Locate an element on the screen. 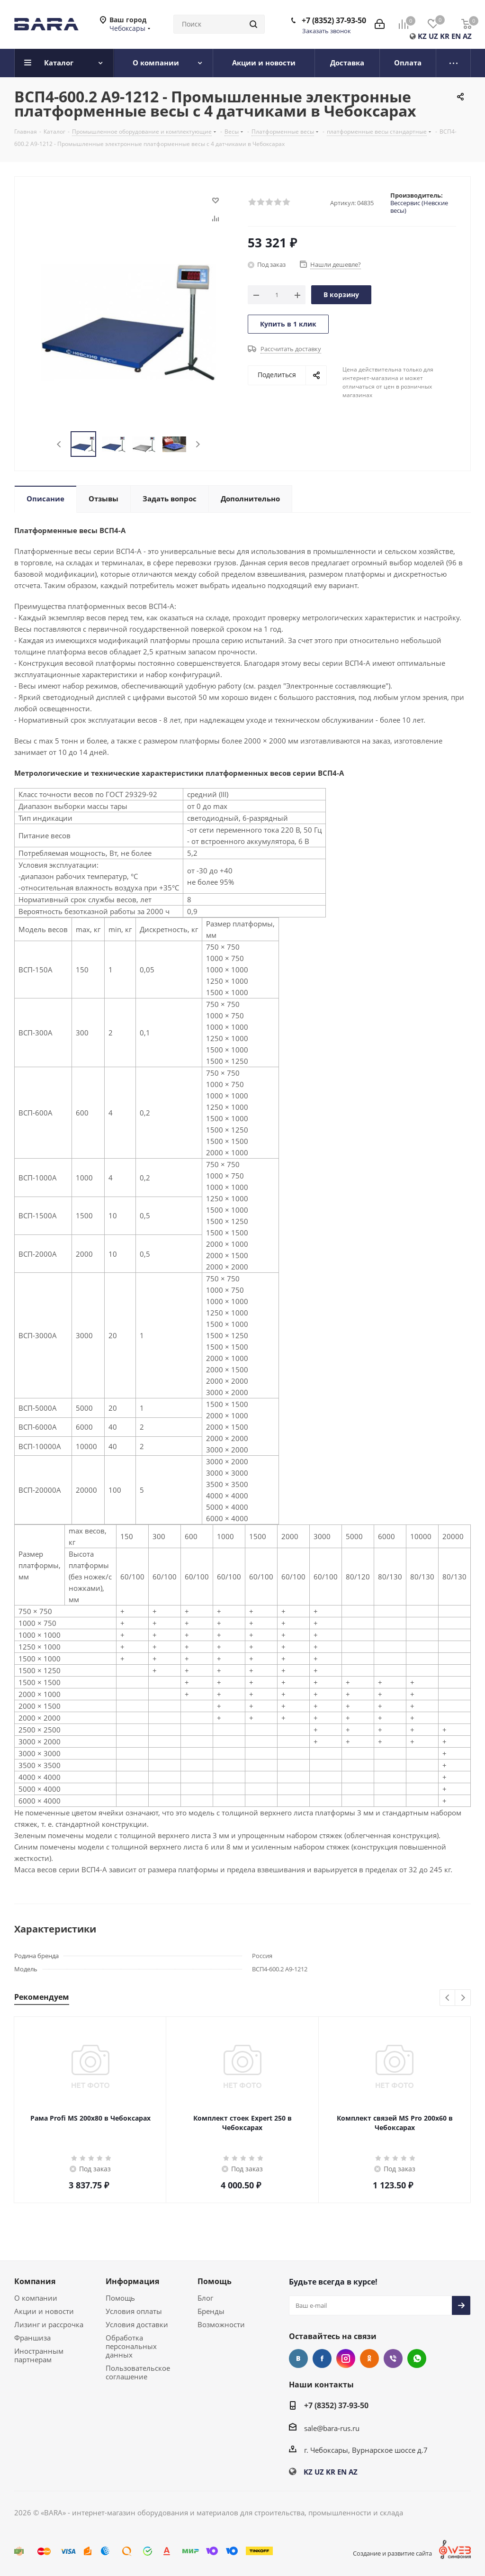 The width and height of the screenshot is (485, 2576). Франшиза is located at coordinates (32, 2337).